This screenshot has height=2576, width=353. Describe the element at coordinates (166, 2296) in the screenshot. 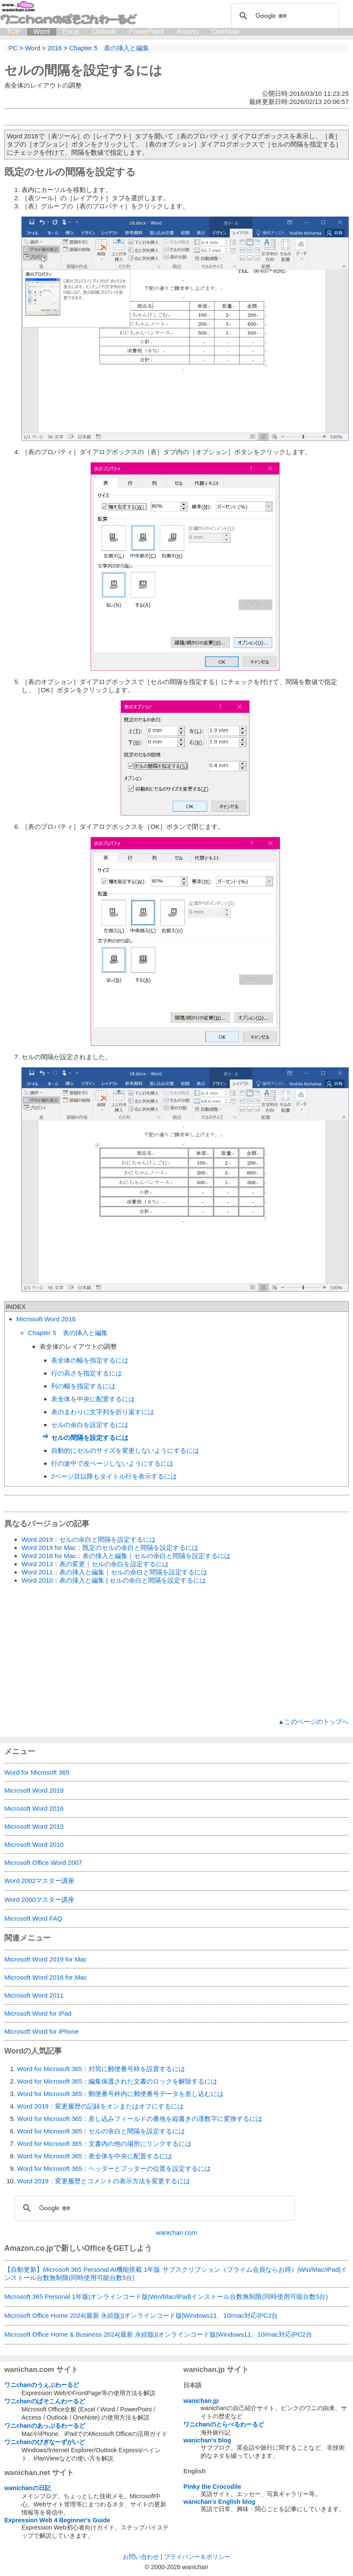

I see `Microsoft 365 Personal 1年版|オンラインコード版|Win/Mac/iPad|インストール台数無制限(同時使用可能台数5台)` at that location.